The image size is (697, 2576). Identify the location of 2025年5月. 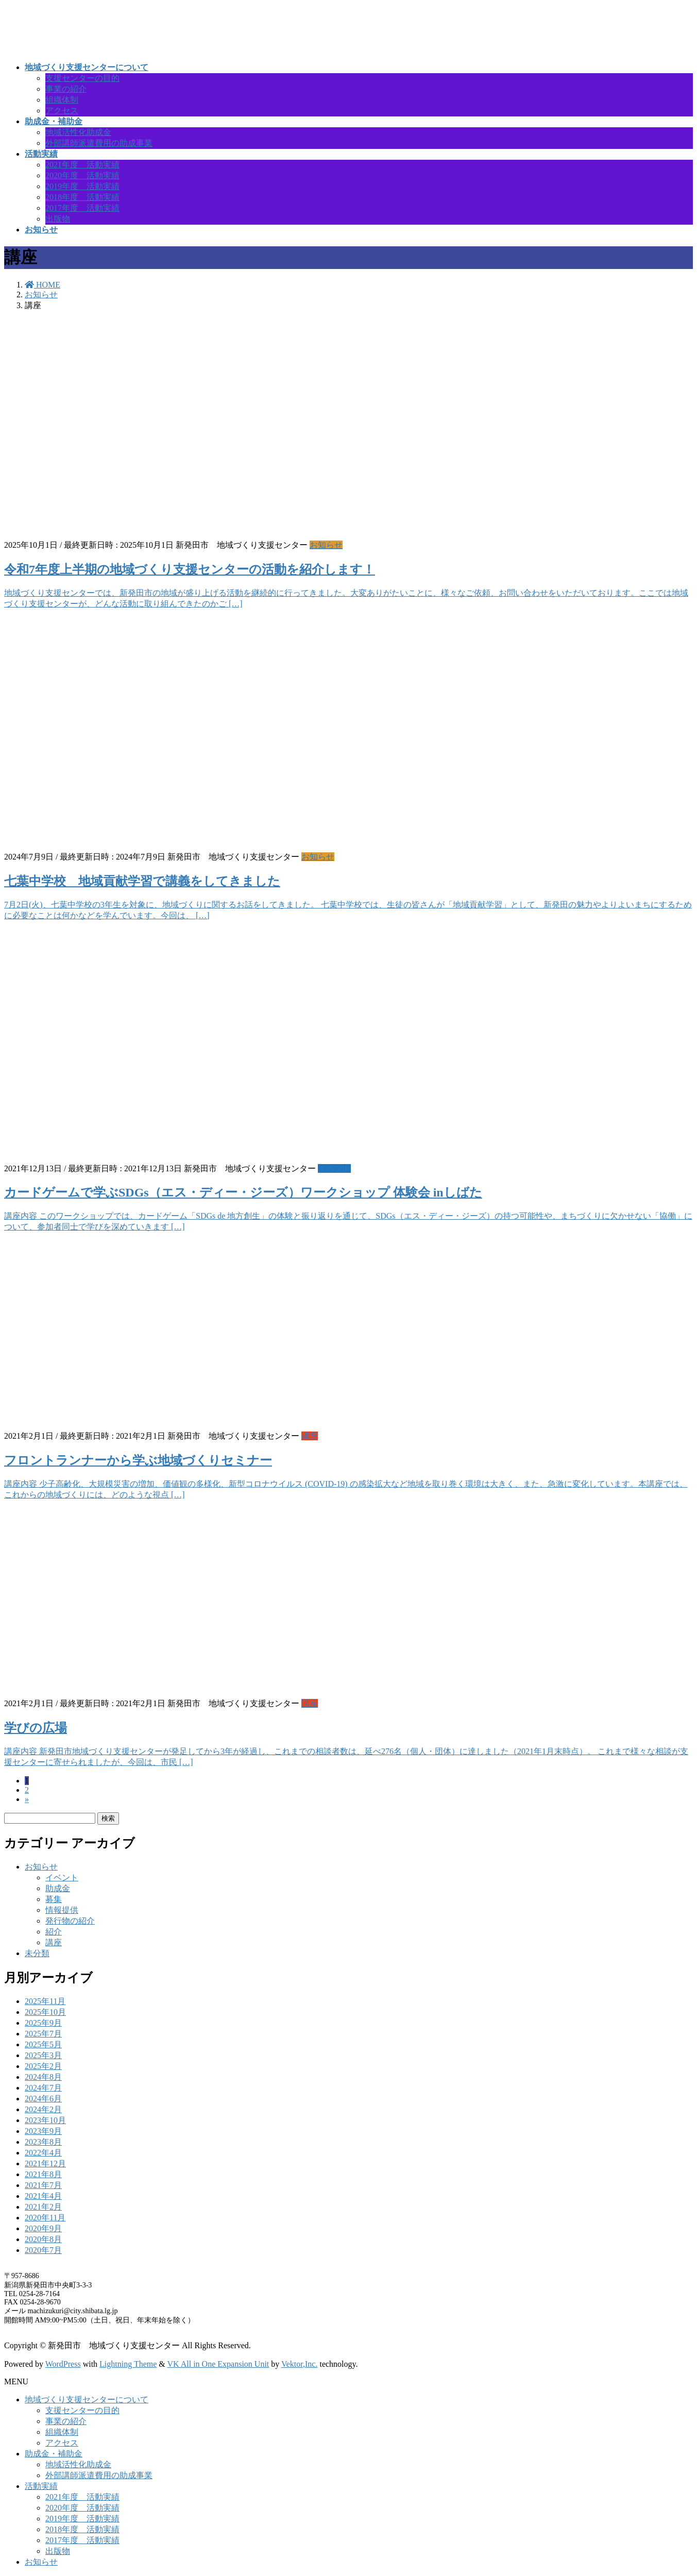
(43, 2044).